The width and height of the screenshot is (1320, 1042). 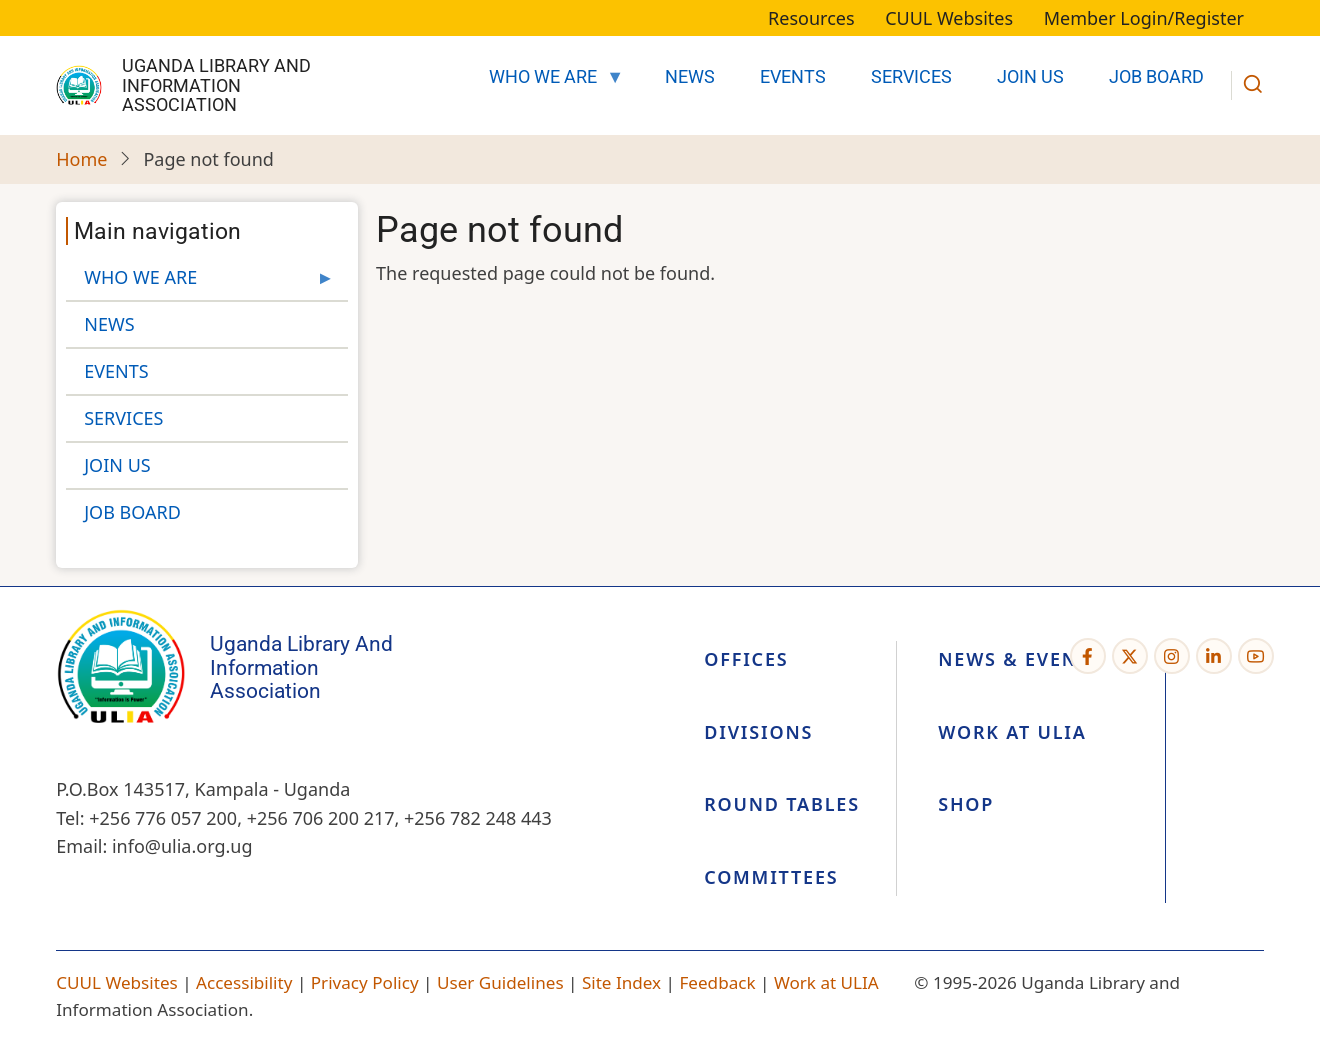 I want to click on [Instagram page], so click(x=1172, y=656).